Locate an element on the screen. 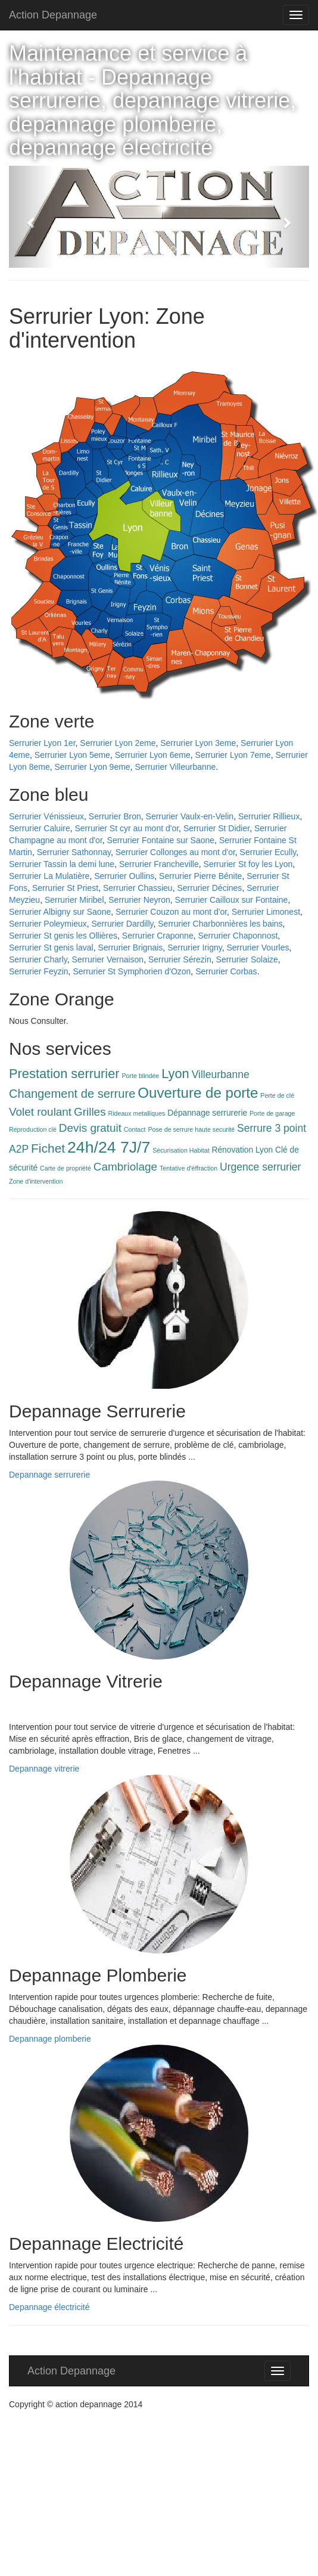  Prestation serrurier is located at coordinates (64, 1073).